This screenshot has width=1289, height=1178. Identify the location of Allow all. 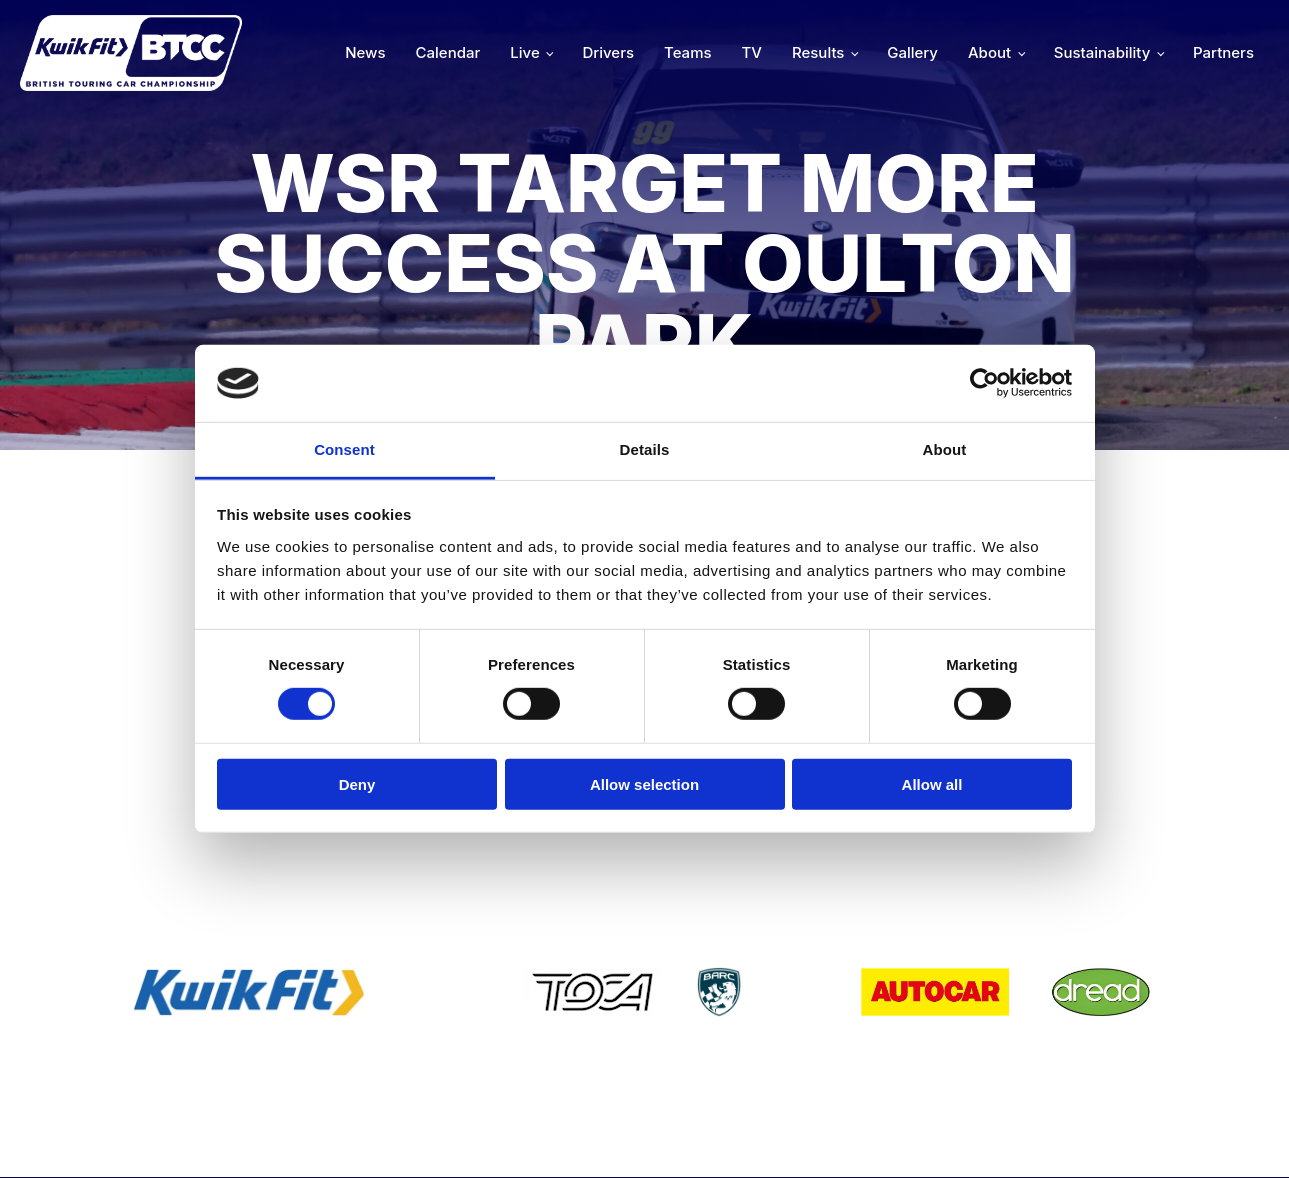
(932, 783).